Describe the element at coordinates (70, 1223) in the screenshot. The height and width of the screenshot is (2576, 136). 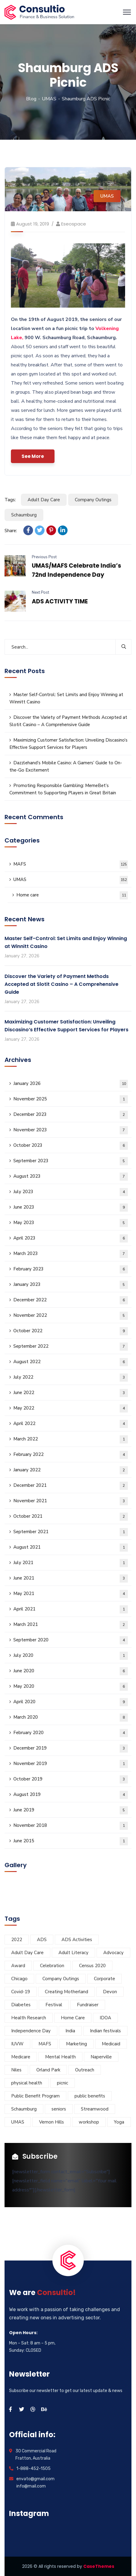
I see `May 2023` at that location.